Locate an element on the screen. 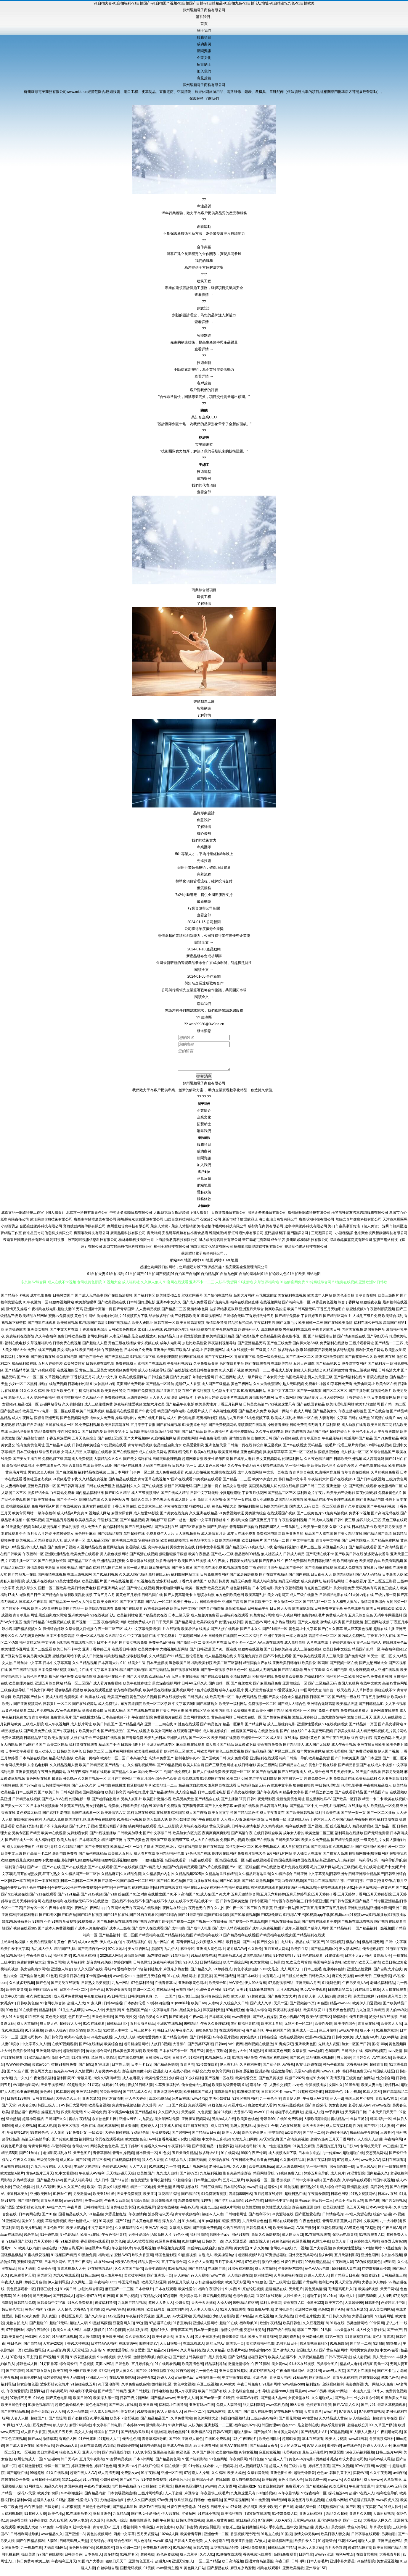 The height and width of the screenshot is (2576, 408). 丁香五月桃花网 is located at coordinates (254, 1497).